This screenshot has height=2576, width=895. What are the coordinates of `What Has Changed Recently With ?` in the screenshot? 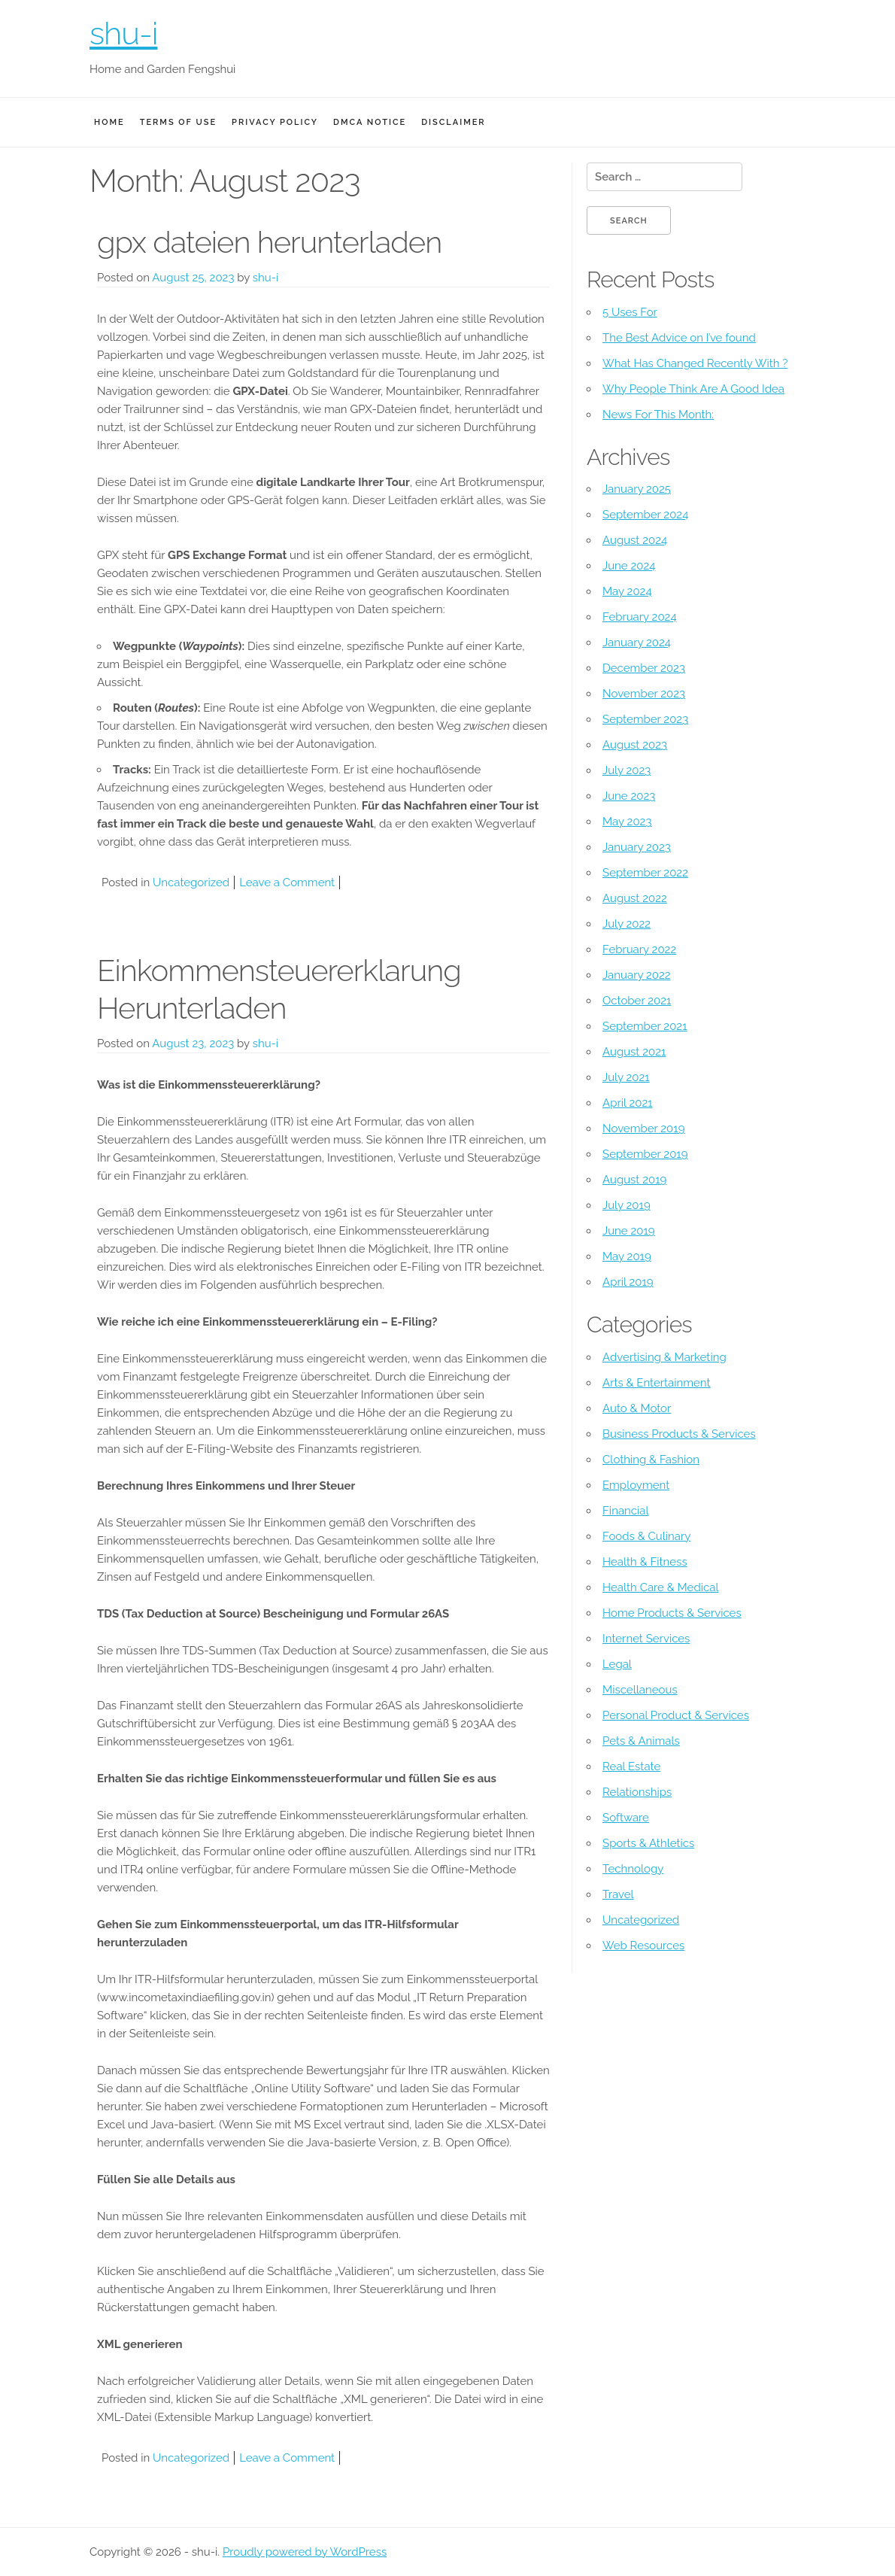 It's located at (694, 363).